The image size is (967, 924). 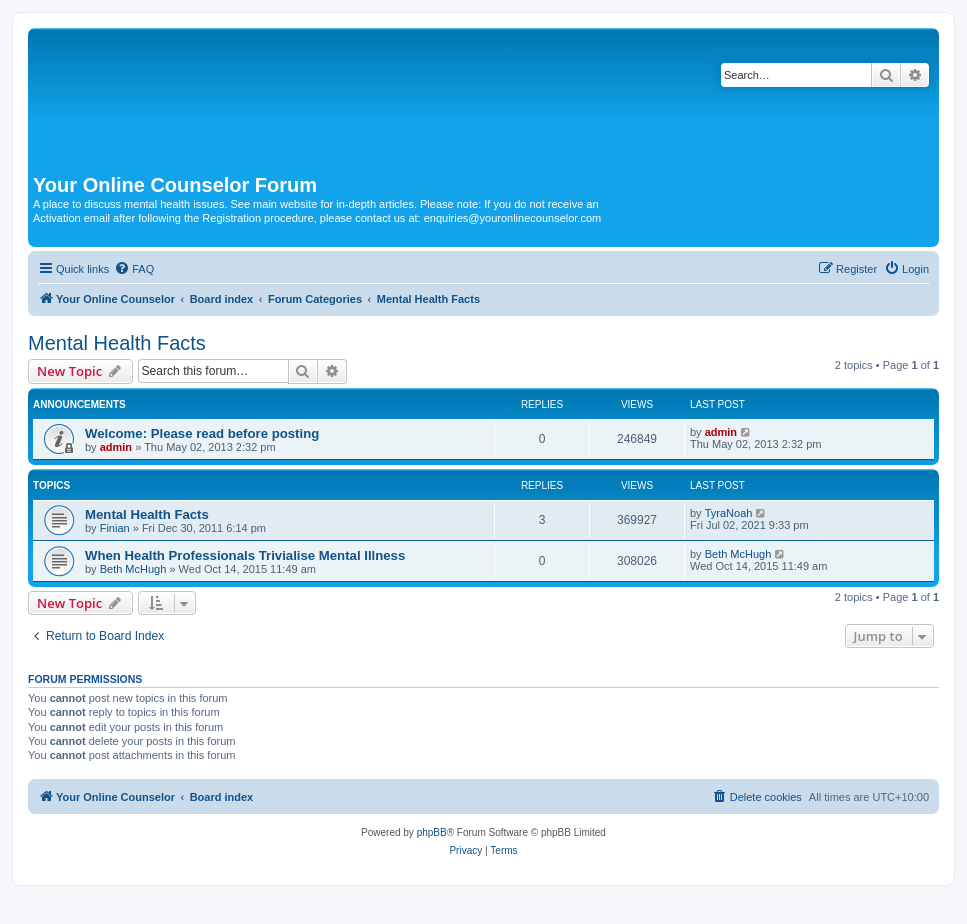 What do you see at coordinates (117, 343) in the screenshot?
I see `Mental Health Facts` at bounding box center [117, 343].